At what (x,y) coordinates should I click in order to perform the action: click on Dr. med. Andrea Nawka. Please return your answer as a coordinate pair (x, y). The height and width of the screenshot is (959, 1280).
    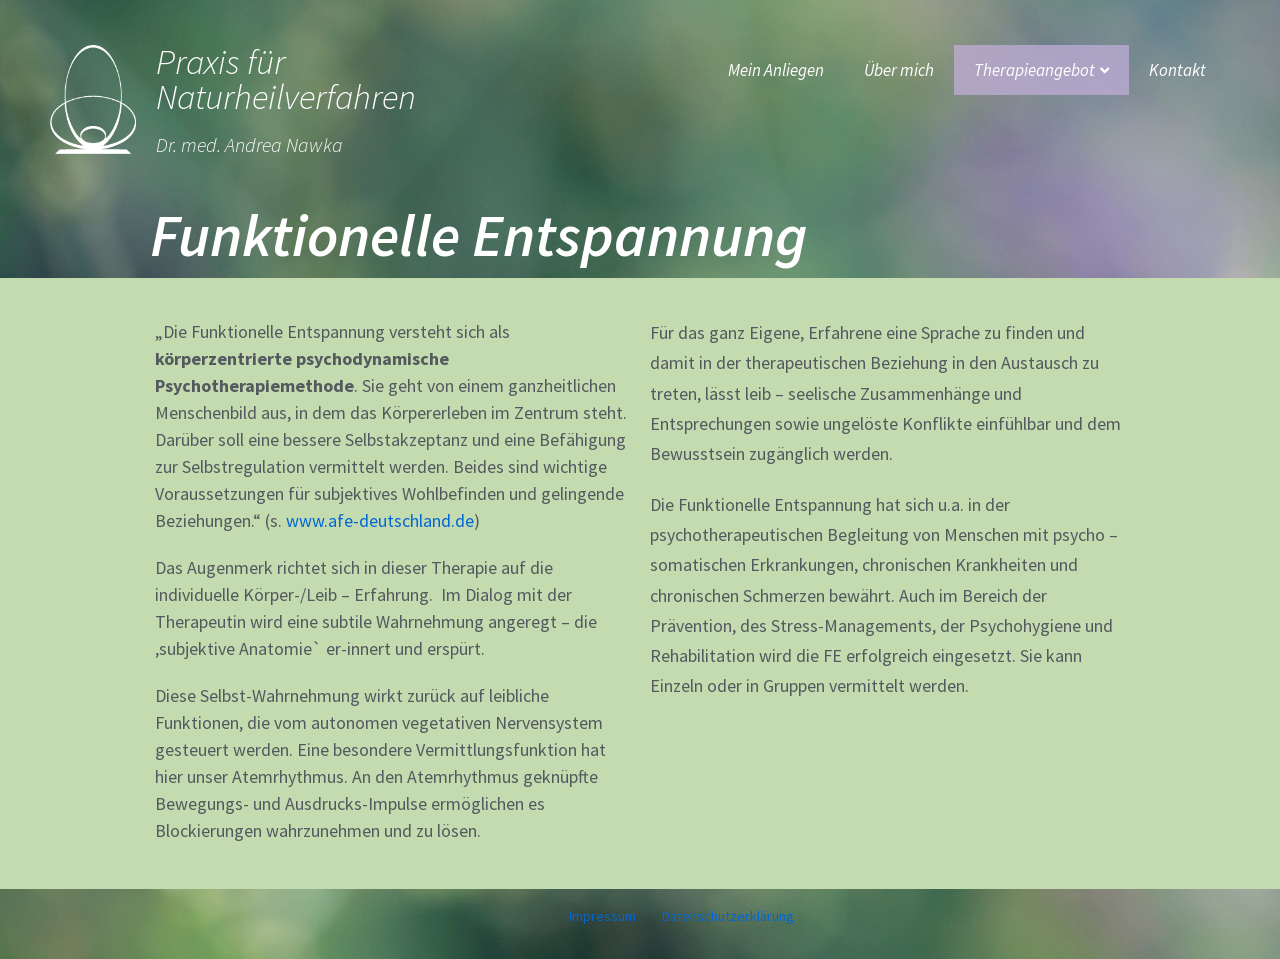
    Looking at the image, I should click on (249, 144).